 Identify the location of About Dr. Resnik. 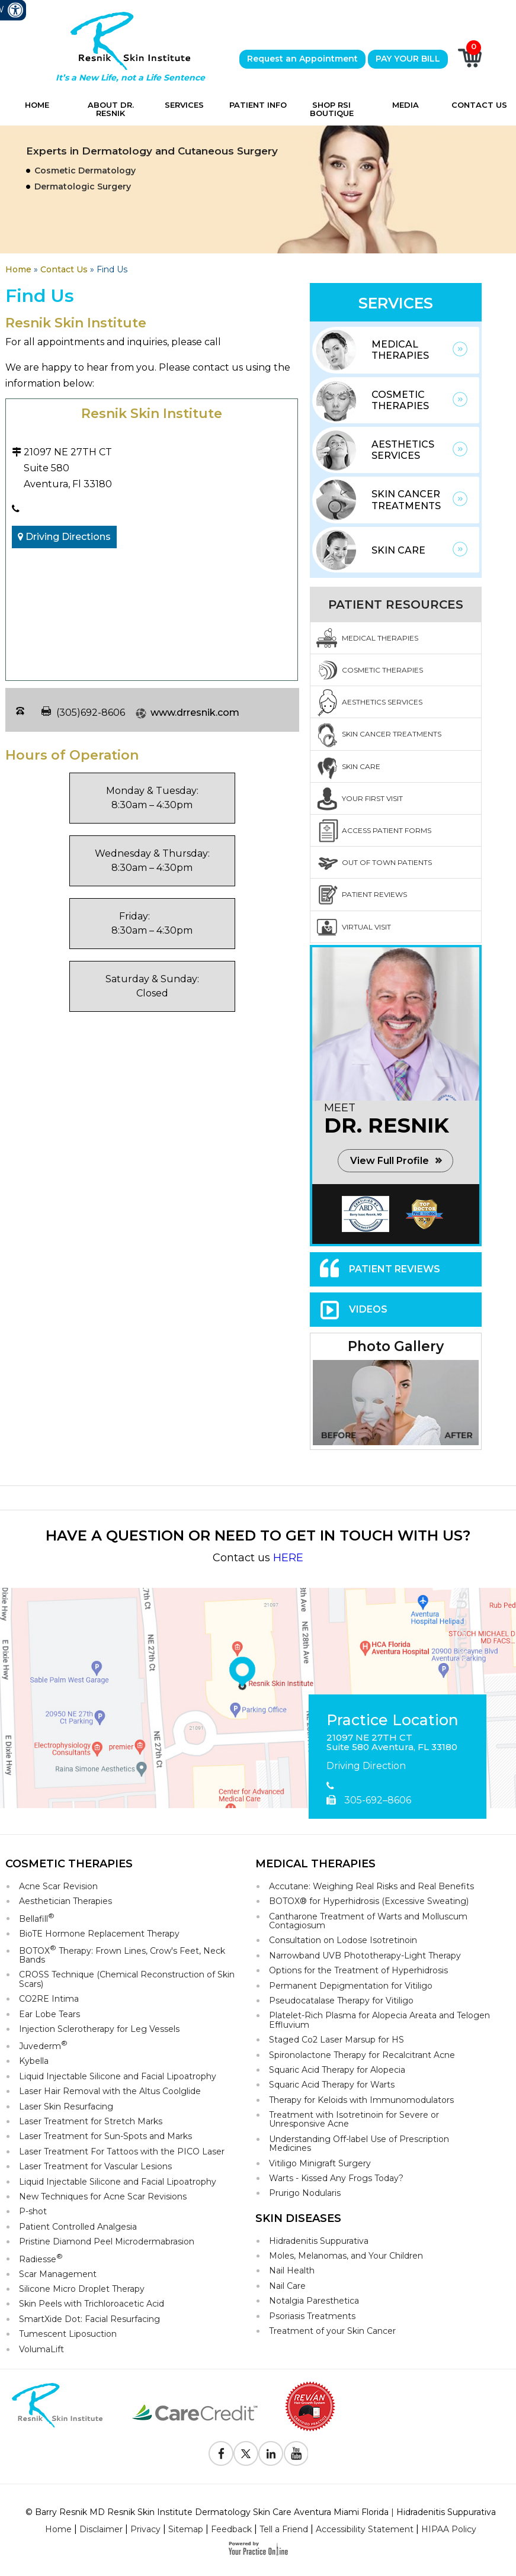
(111, 109).